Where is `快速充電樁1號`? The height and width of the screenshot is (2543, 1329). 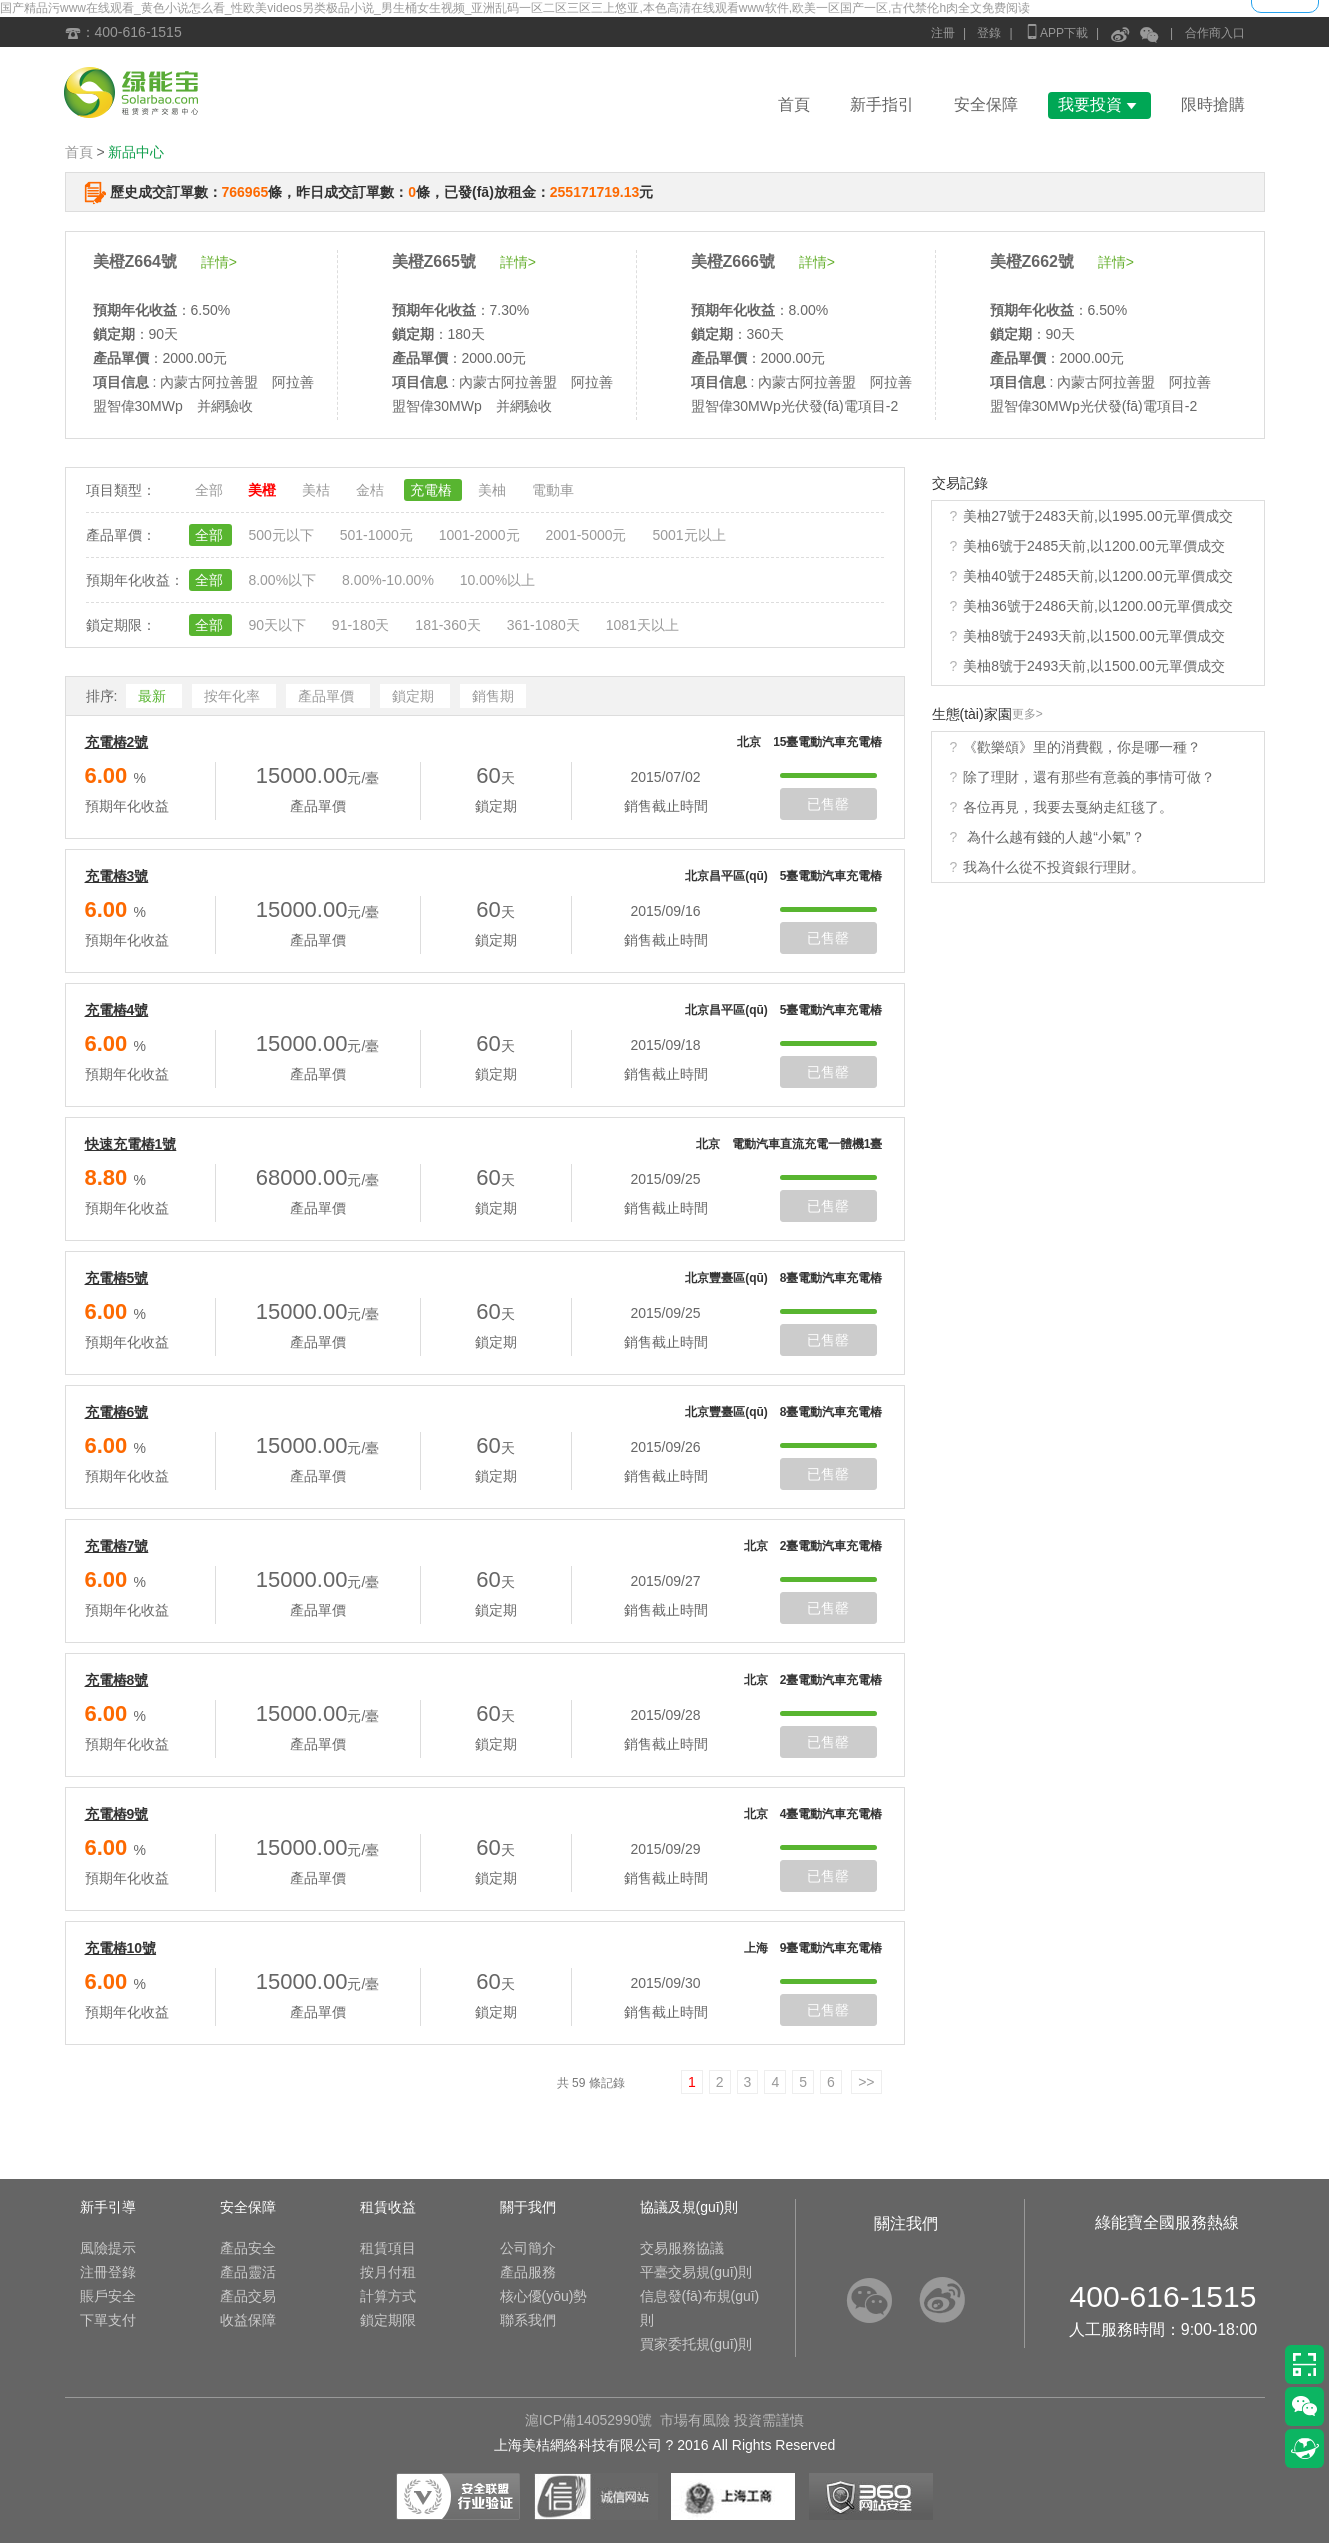 快速充電樁1號 is located at coordinates (131, 1144).